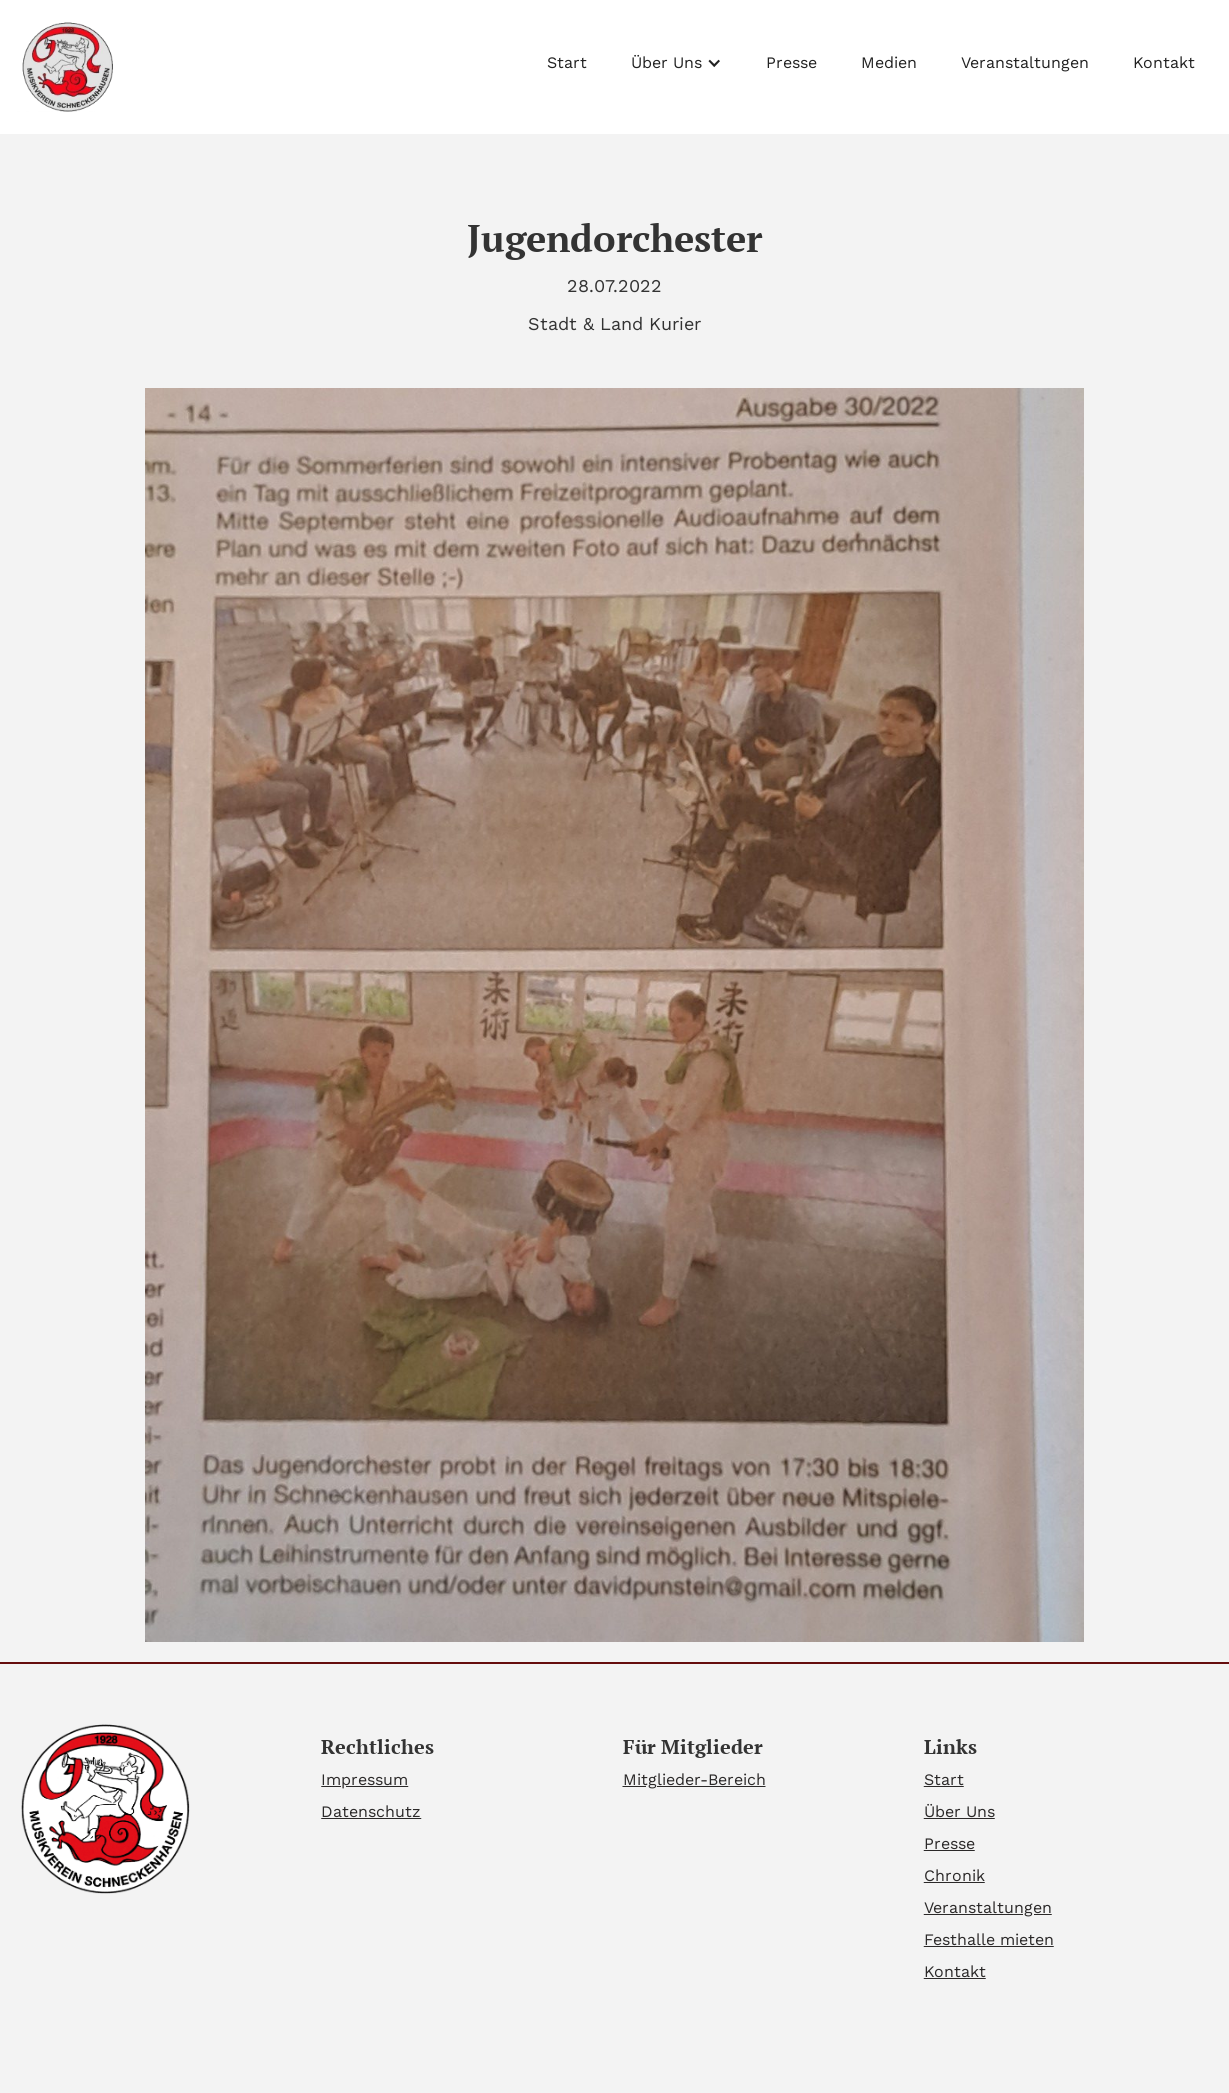  Describe the element at coordinates (1164, 62) in the screenshot. I see `Kontakt` at that location.